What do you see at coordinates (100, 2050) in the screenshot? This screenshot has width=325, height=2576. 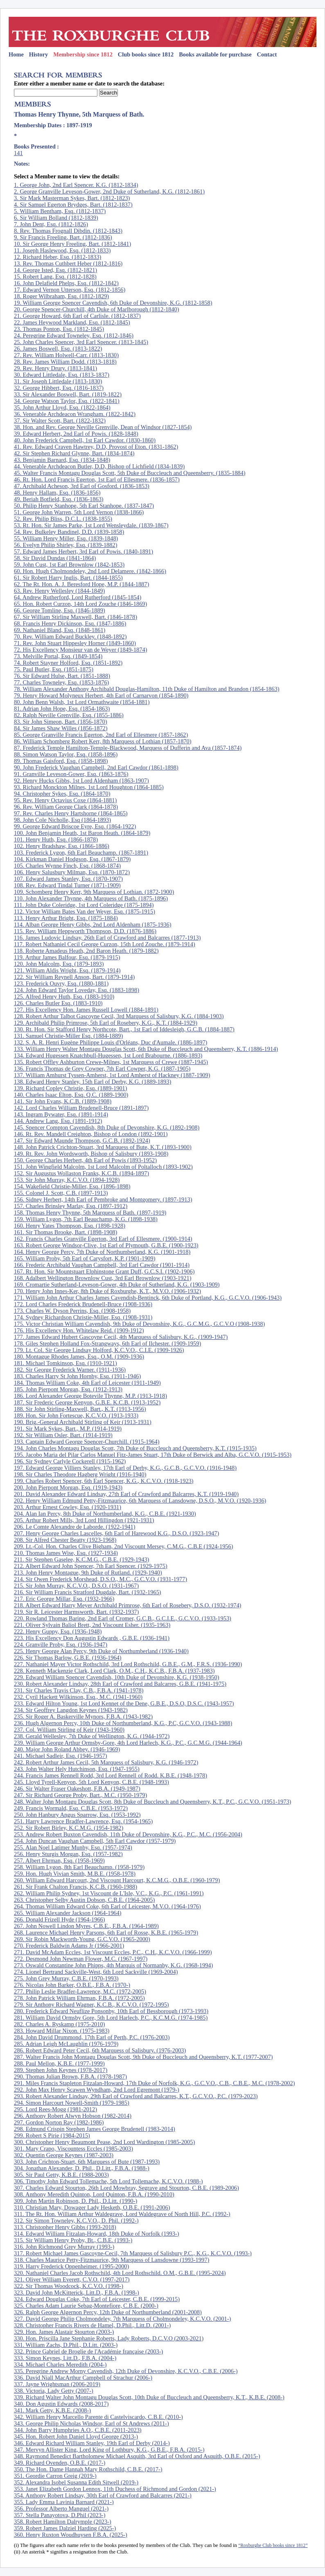 I see `286. Robert Edward Peter Cecil, 6th Marquess of Salisbury. (1976-2003)` at bounding box center [100, 2050].